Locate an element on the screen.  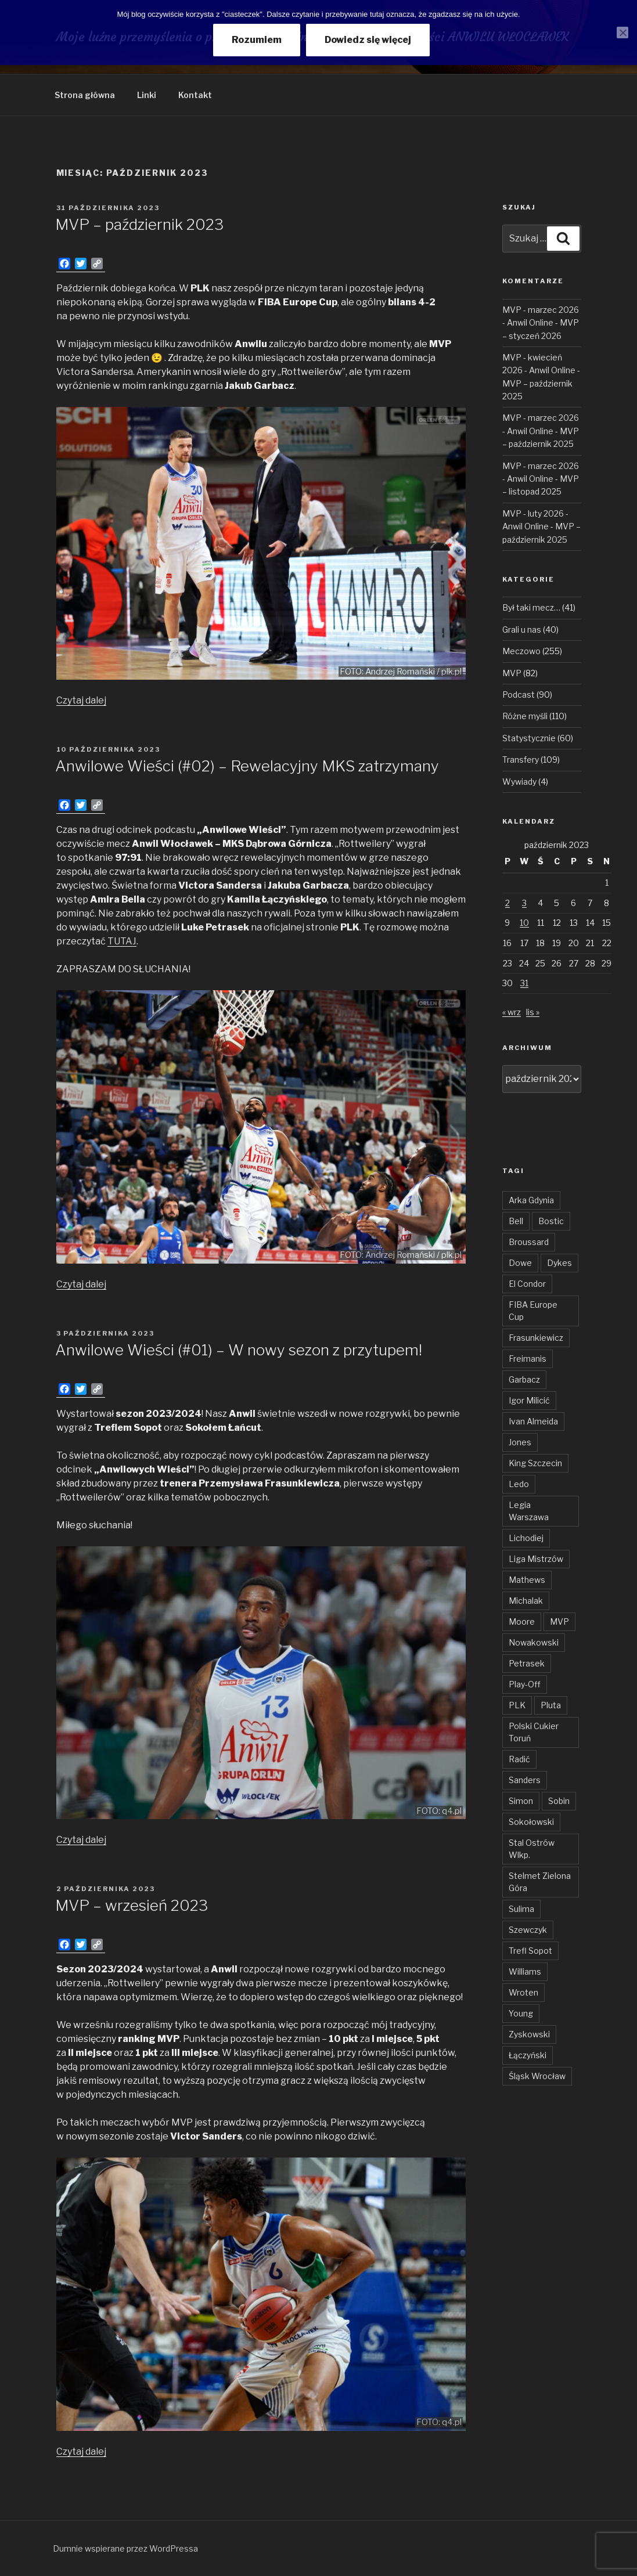
Zyskowski [Zyskowski (56 elementów)] is located at coordinates (529, 2034).